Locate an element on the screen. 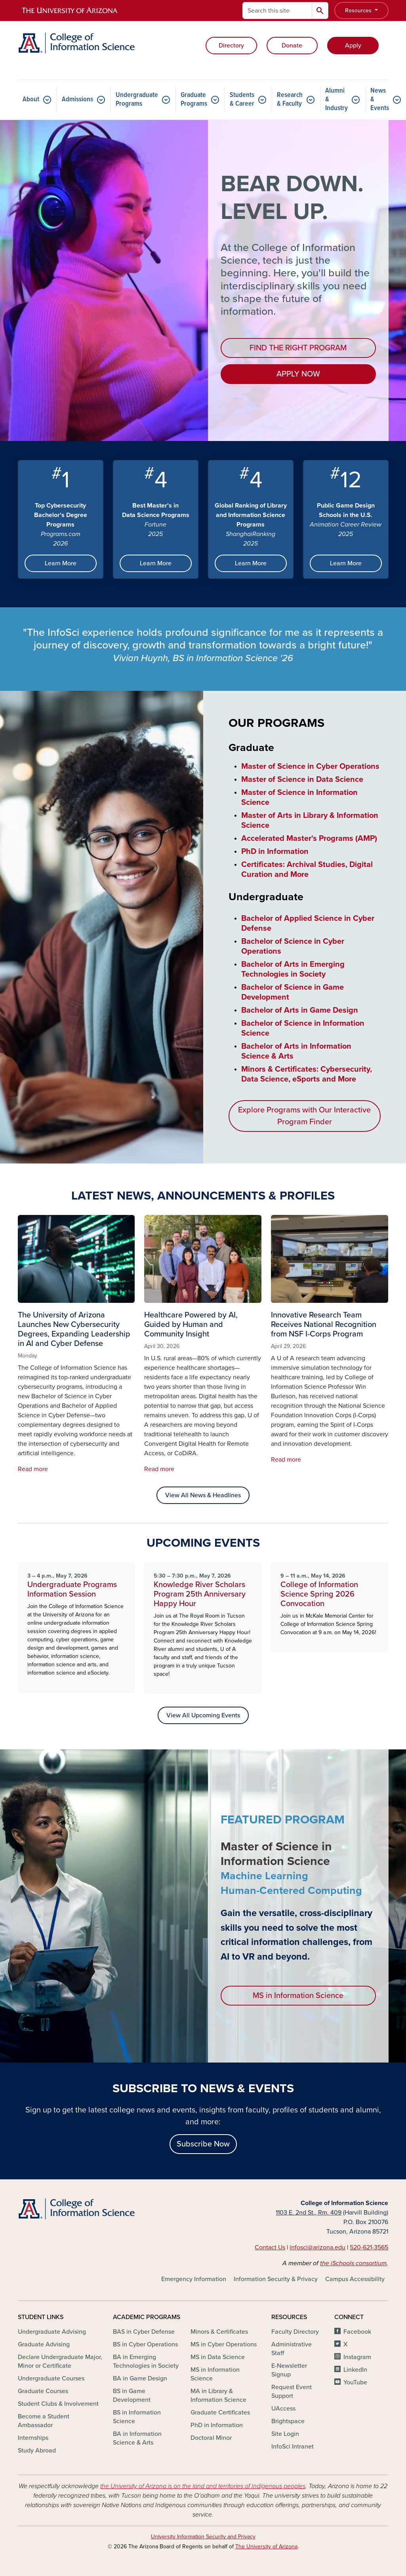  MS in Information Science is located at coordinates (298, 1995).